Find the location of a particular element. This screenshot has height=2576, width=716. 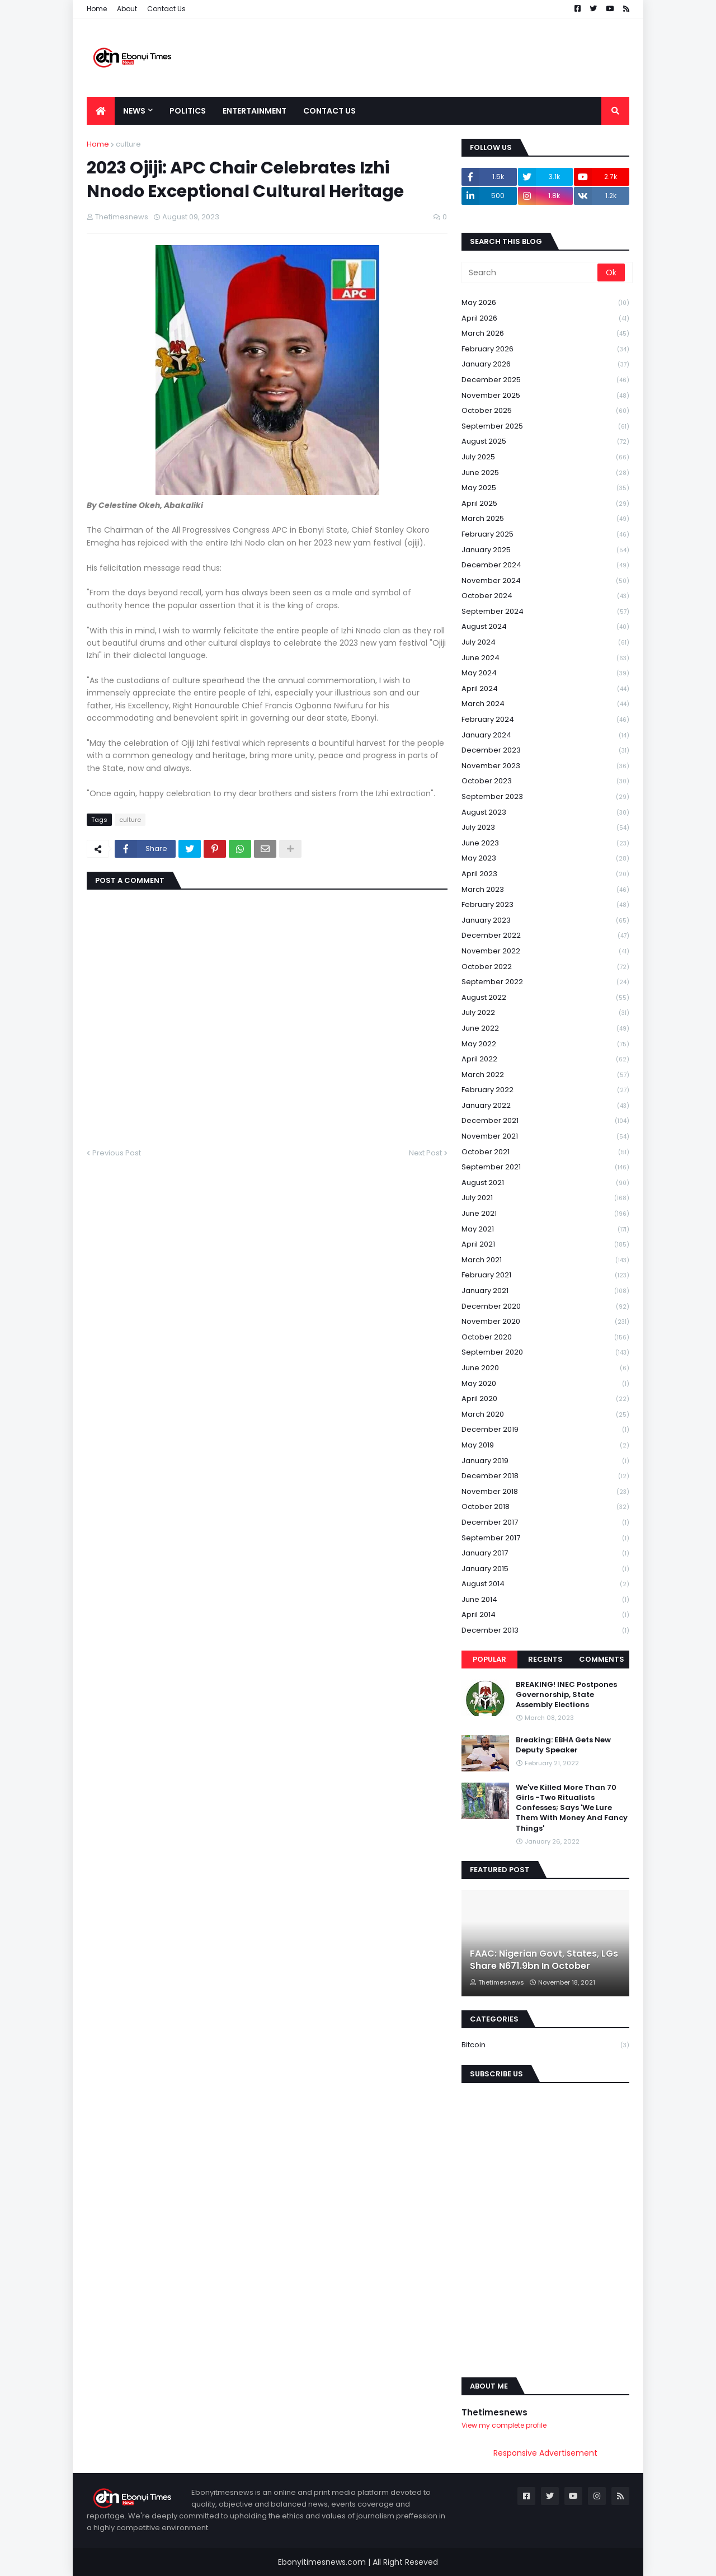

July 2025 is located at coordinates (545, 457).